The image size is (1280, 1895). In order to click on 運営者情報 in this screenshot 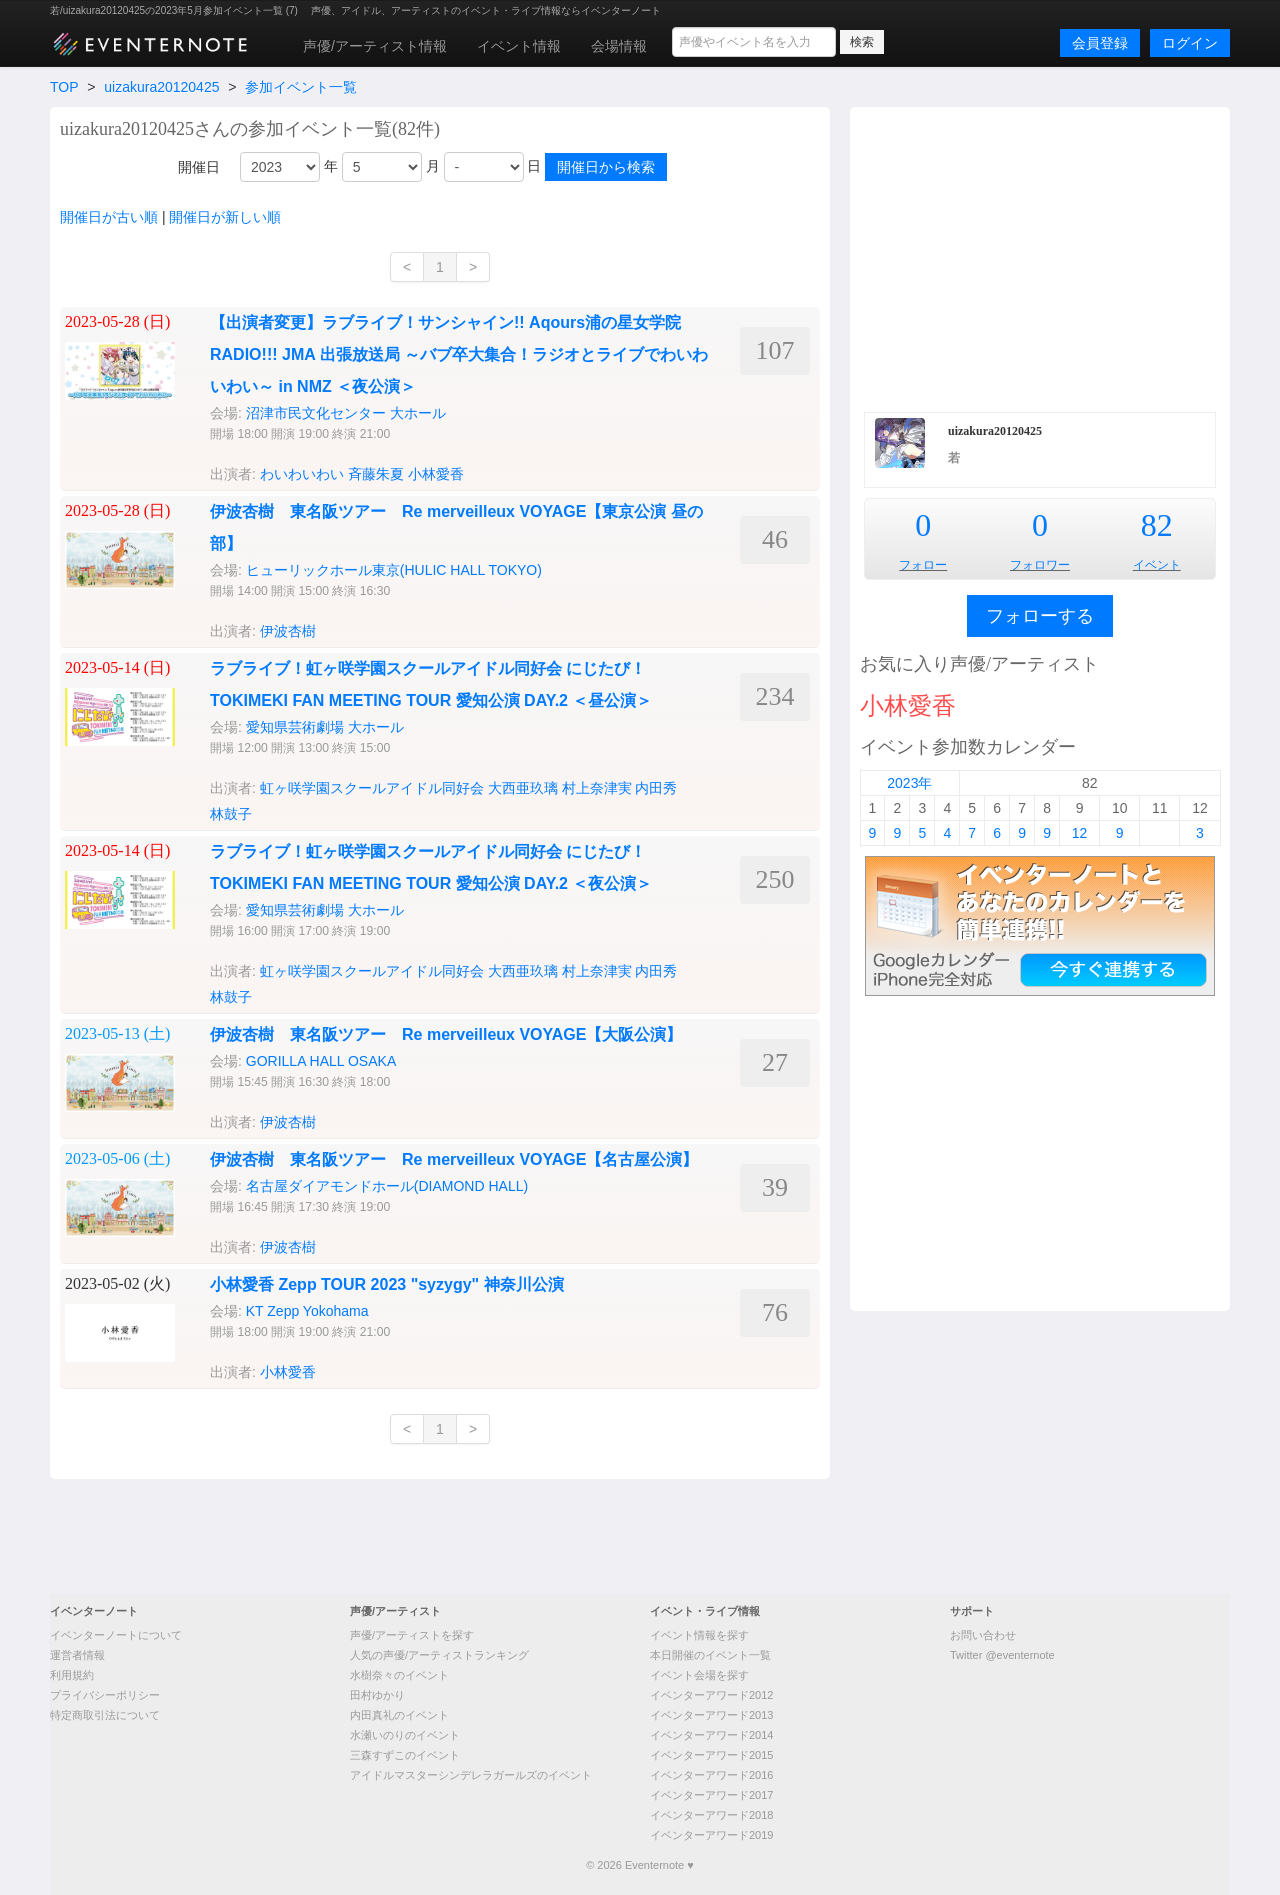, I will do `click(77, 1655)`.